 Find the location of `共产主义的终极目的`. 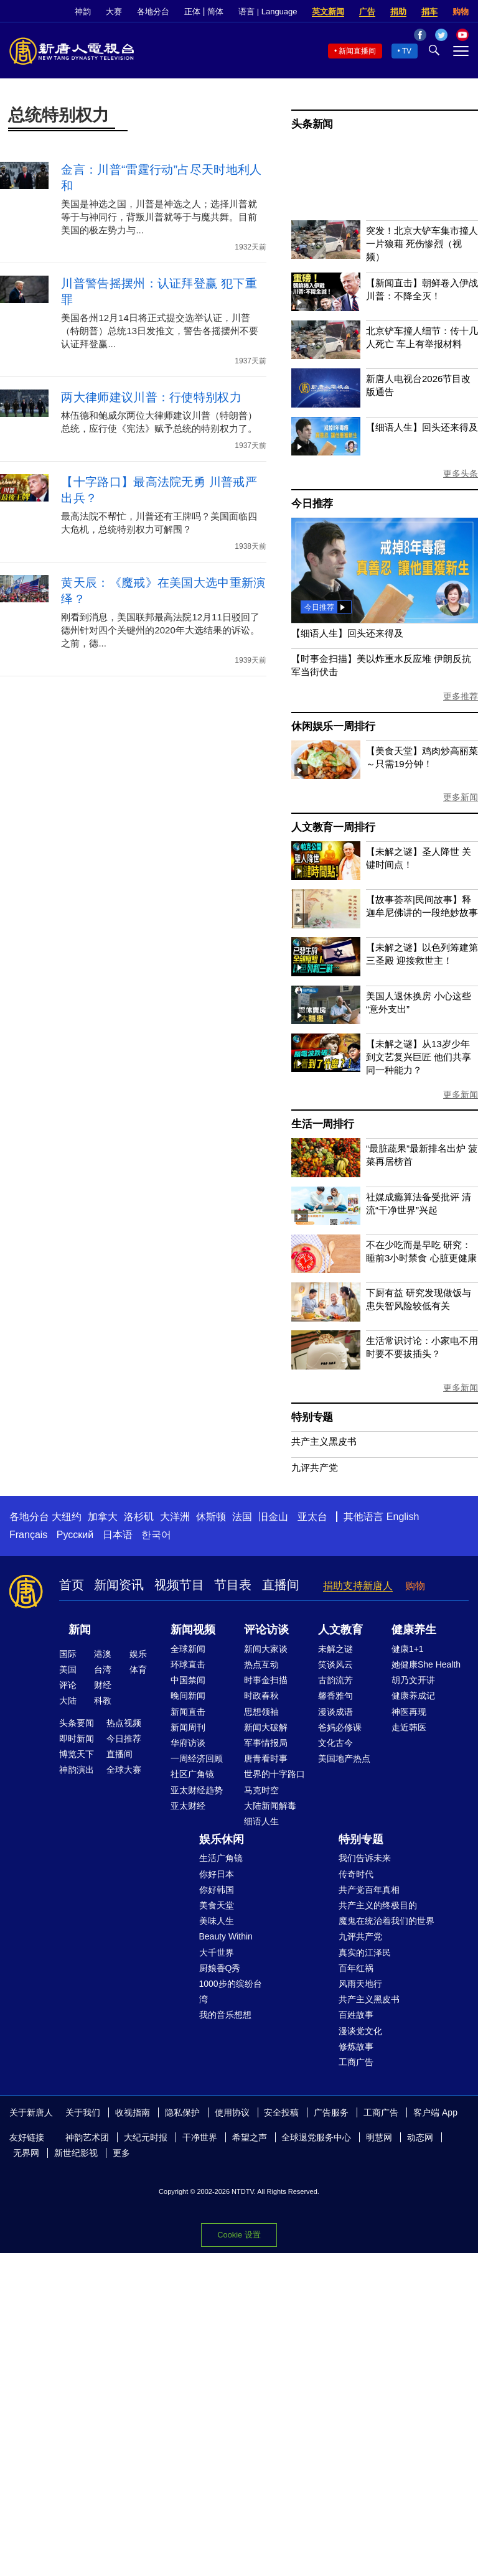

共产主义的终极目的 is located at coordinates (378, 1905).